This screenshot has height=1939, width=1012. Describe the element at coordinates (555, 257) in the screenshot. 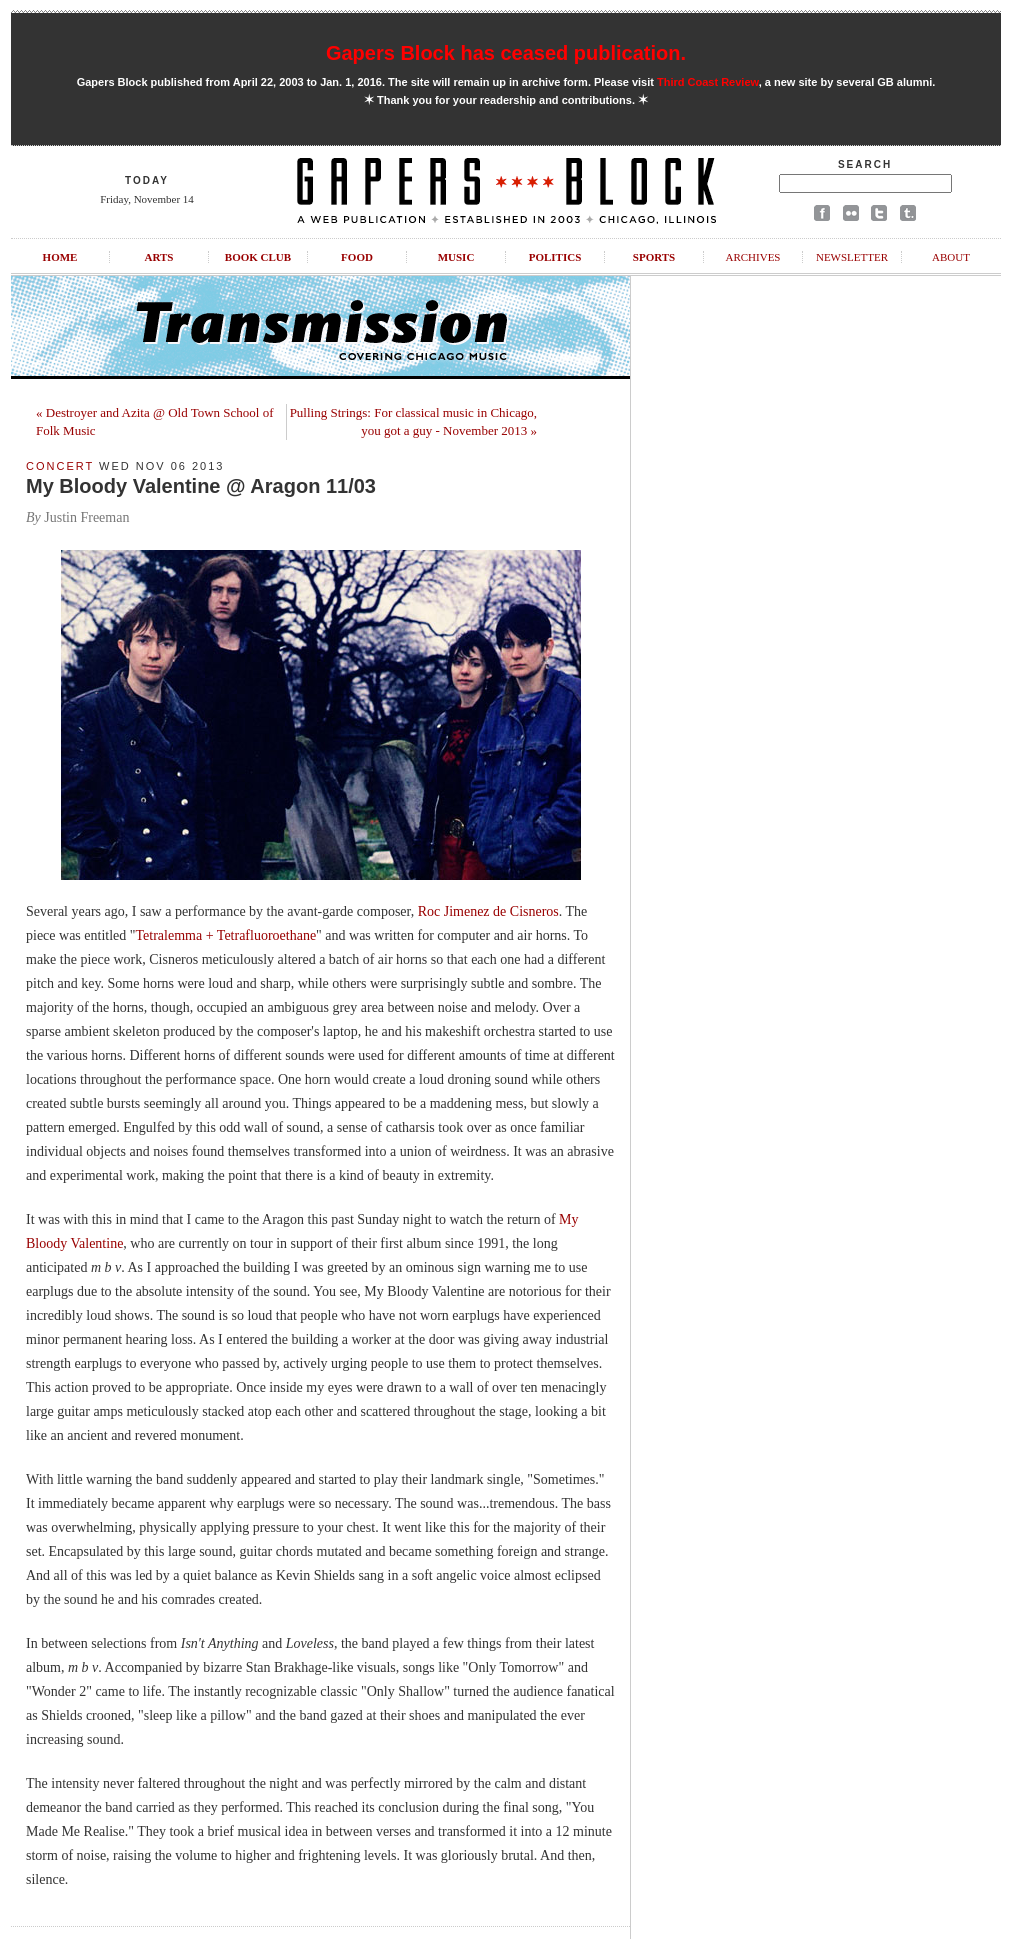

I see `Politics` at that location.